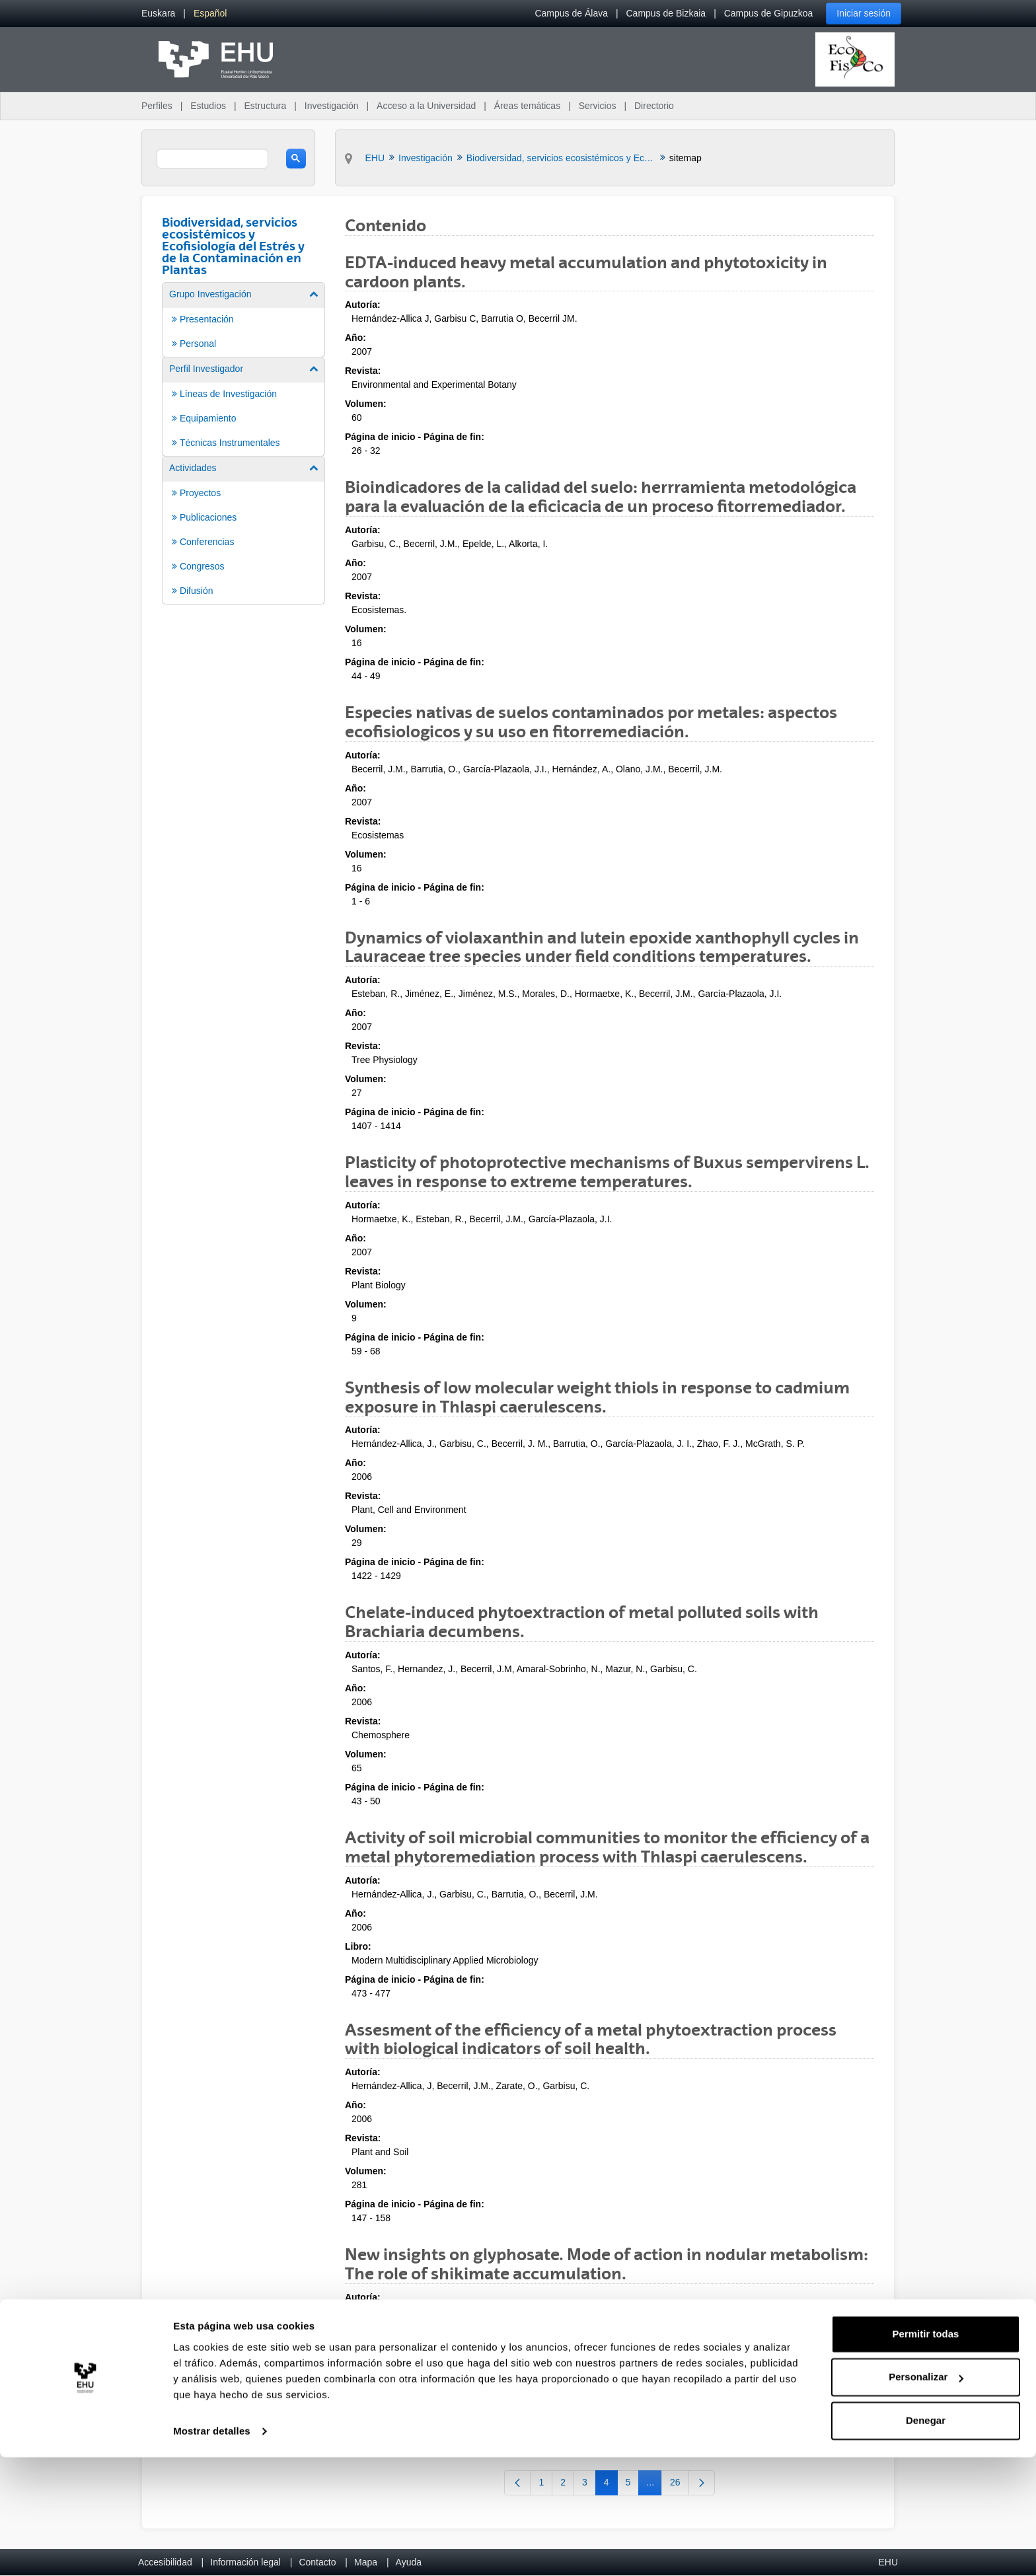  What do you see at coordinates (527, 105) in the screenshot?
I see `Áreas temáticas [menuitem]` at bounding box center [527, 105].